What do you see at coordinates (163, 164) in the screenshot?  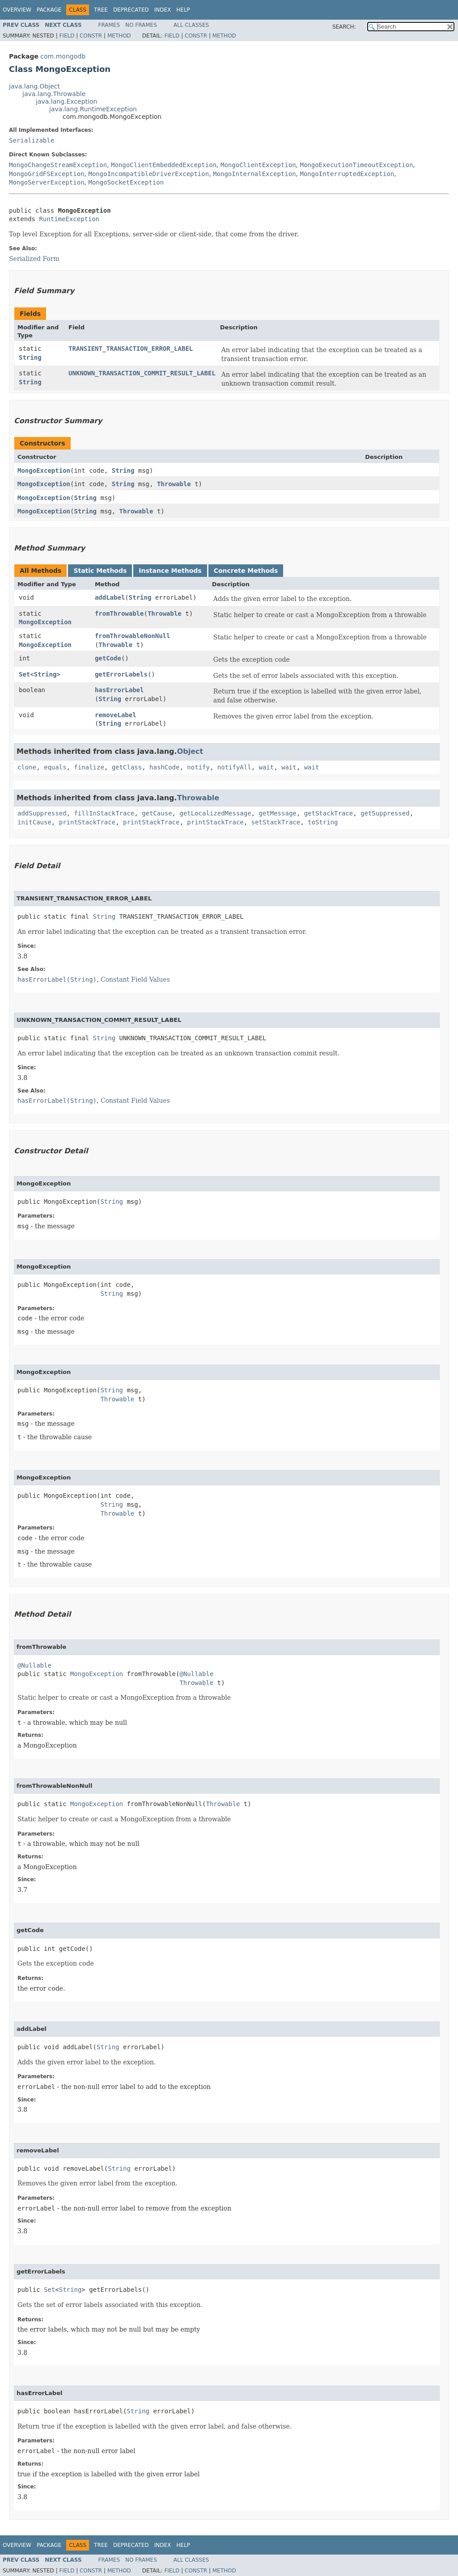 I see `MongoClientEmbeddedException` at bounding box center [163, 164].